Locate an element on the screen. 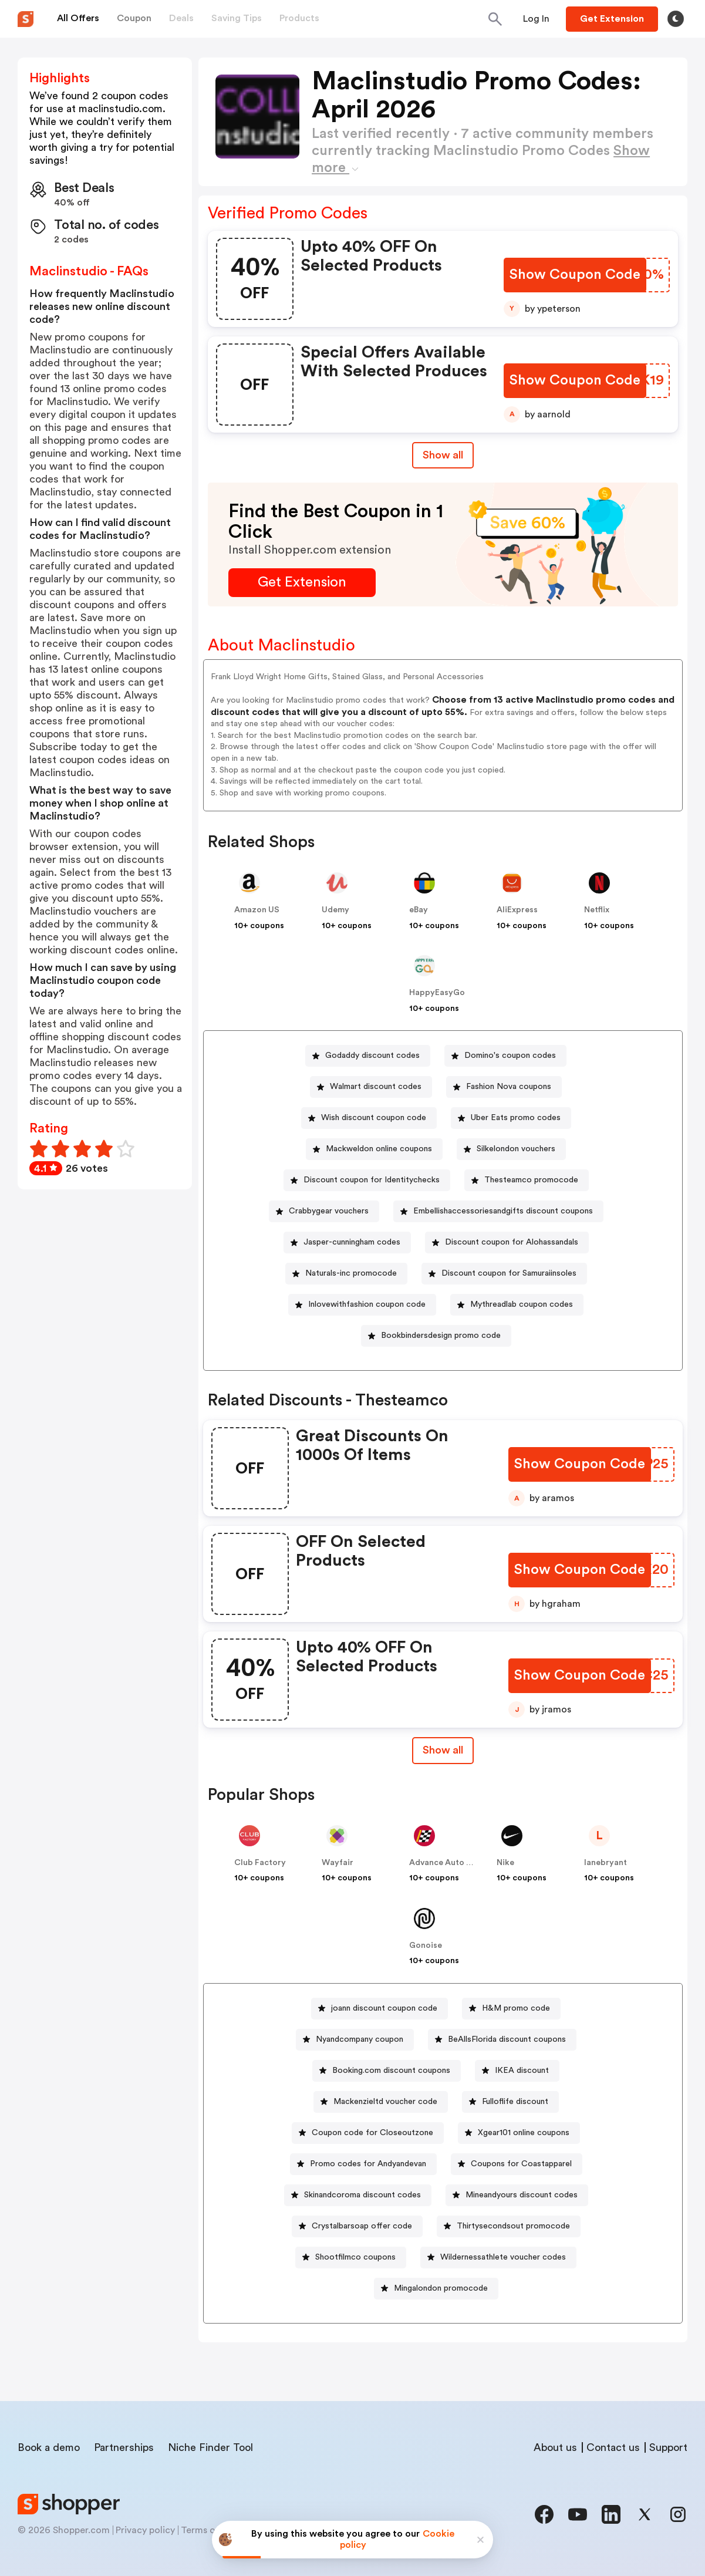  [Fulloflife discount Button] is located at coordinates (510, 2102).